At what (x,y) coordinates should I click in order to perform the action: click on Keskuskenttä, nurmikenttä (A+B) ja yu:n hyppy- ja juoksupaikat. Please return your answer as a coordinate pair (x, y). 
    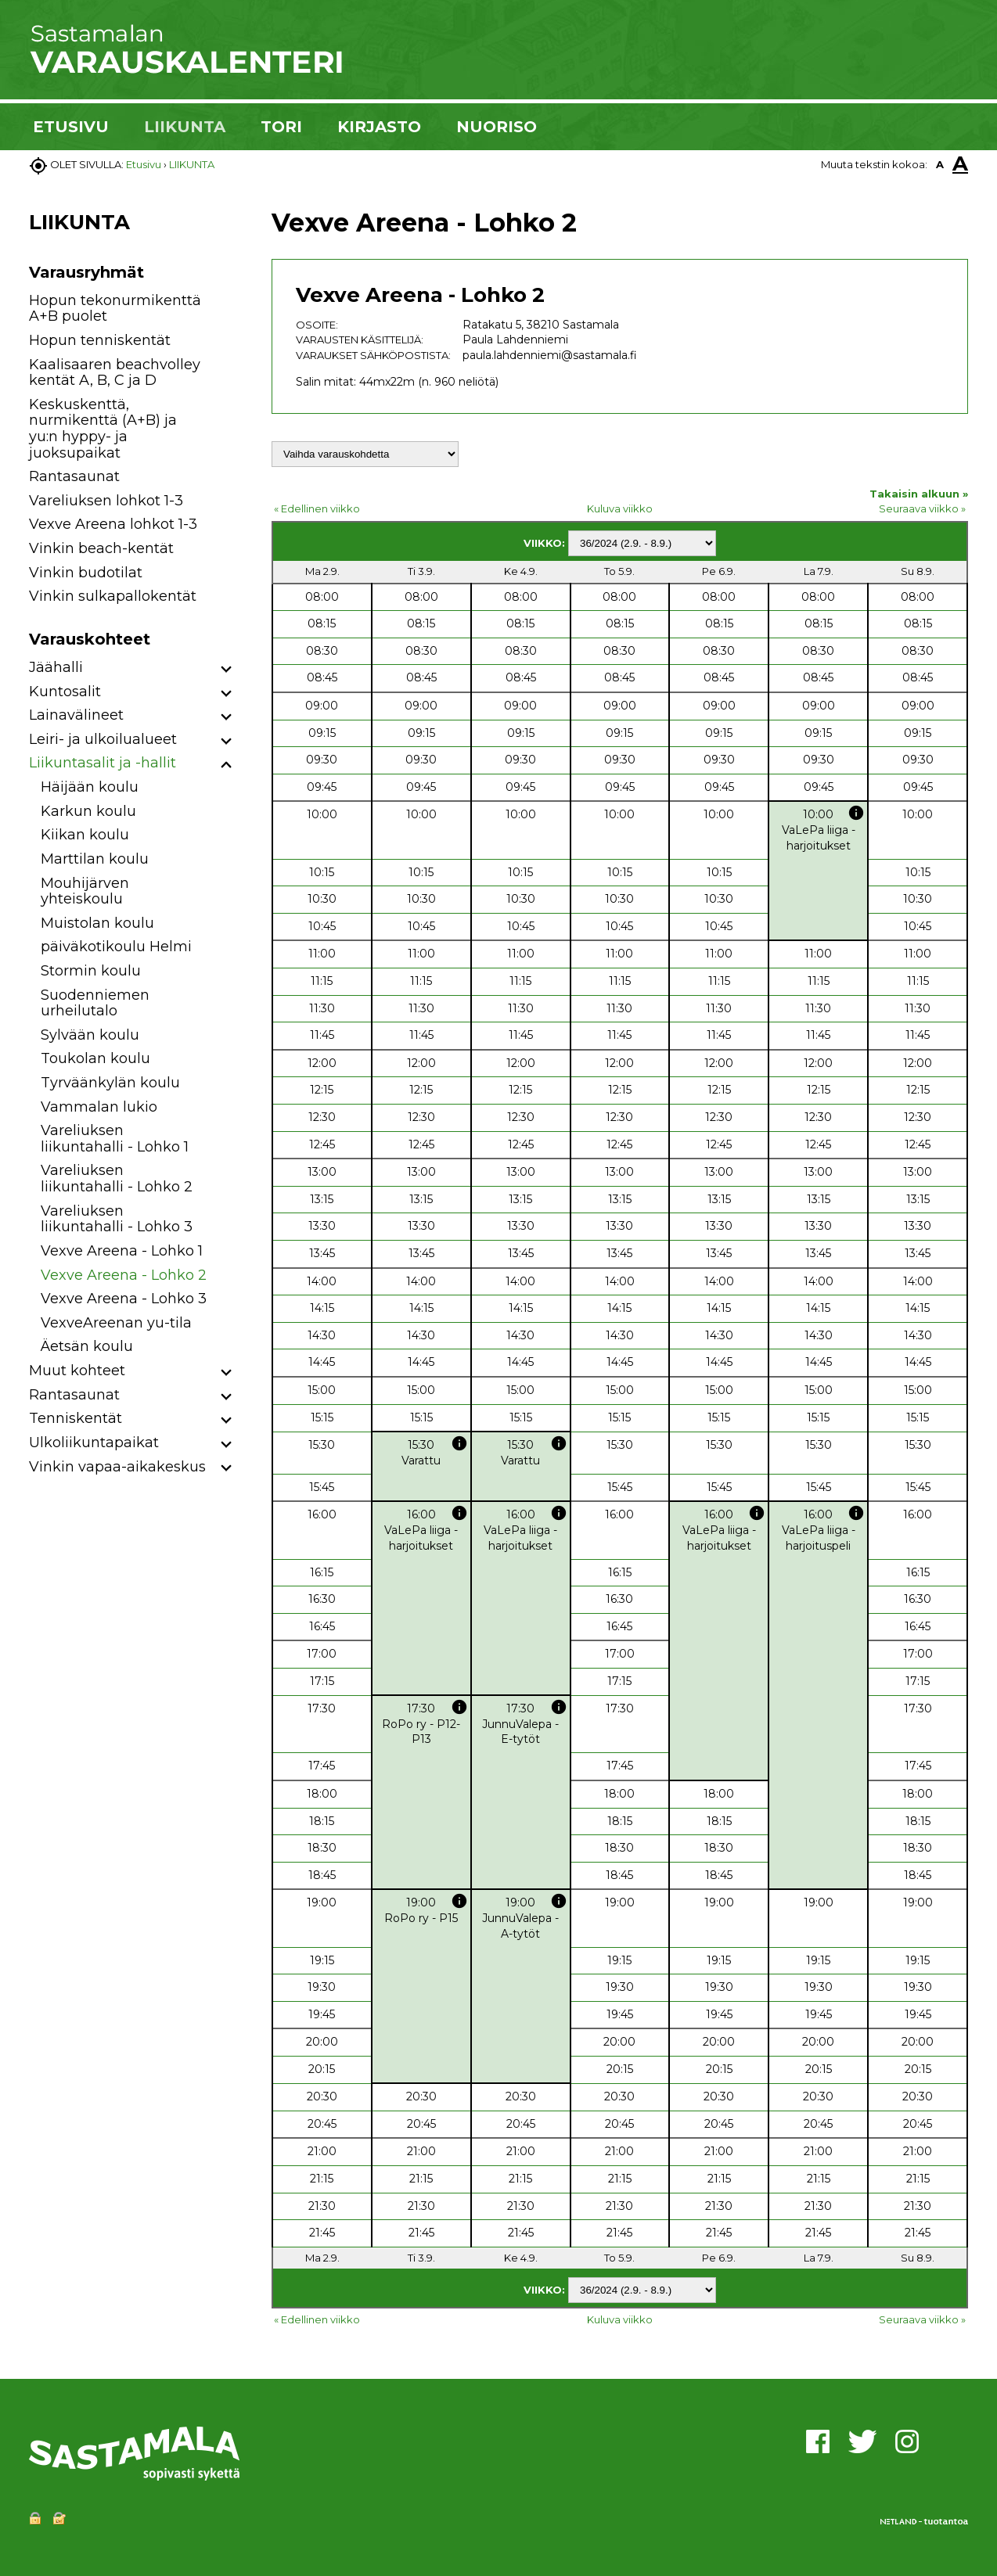
    Looking at the image, I should click on (103, 429).